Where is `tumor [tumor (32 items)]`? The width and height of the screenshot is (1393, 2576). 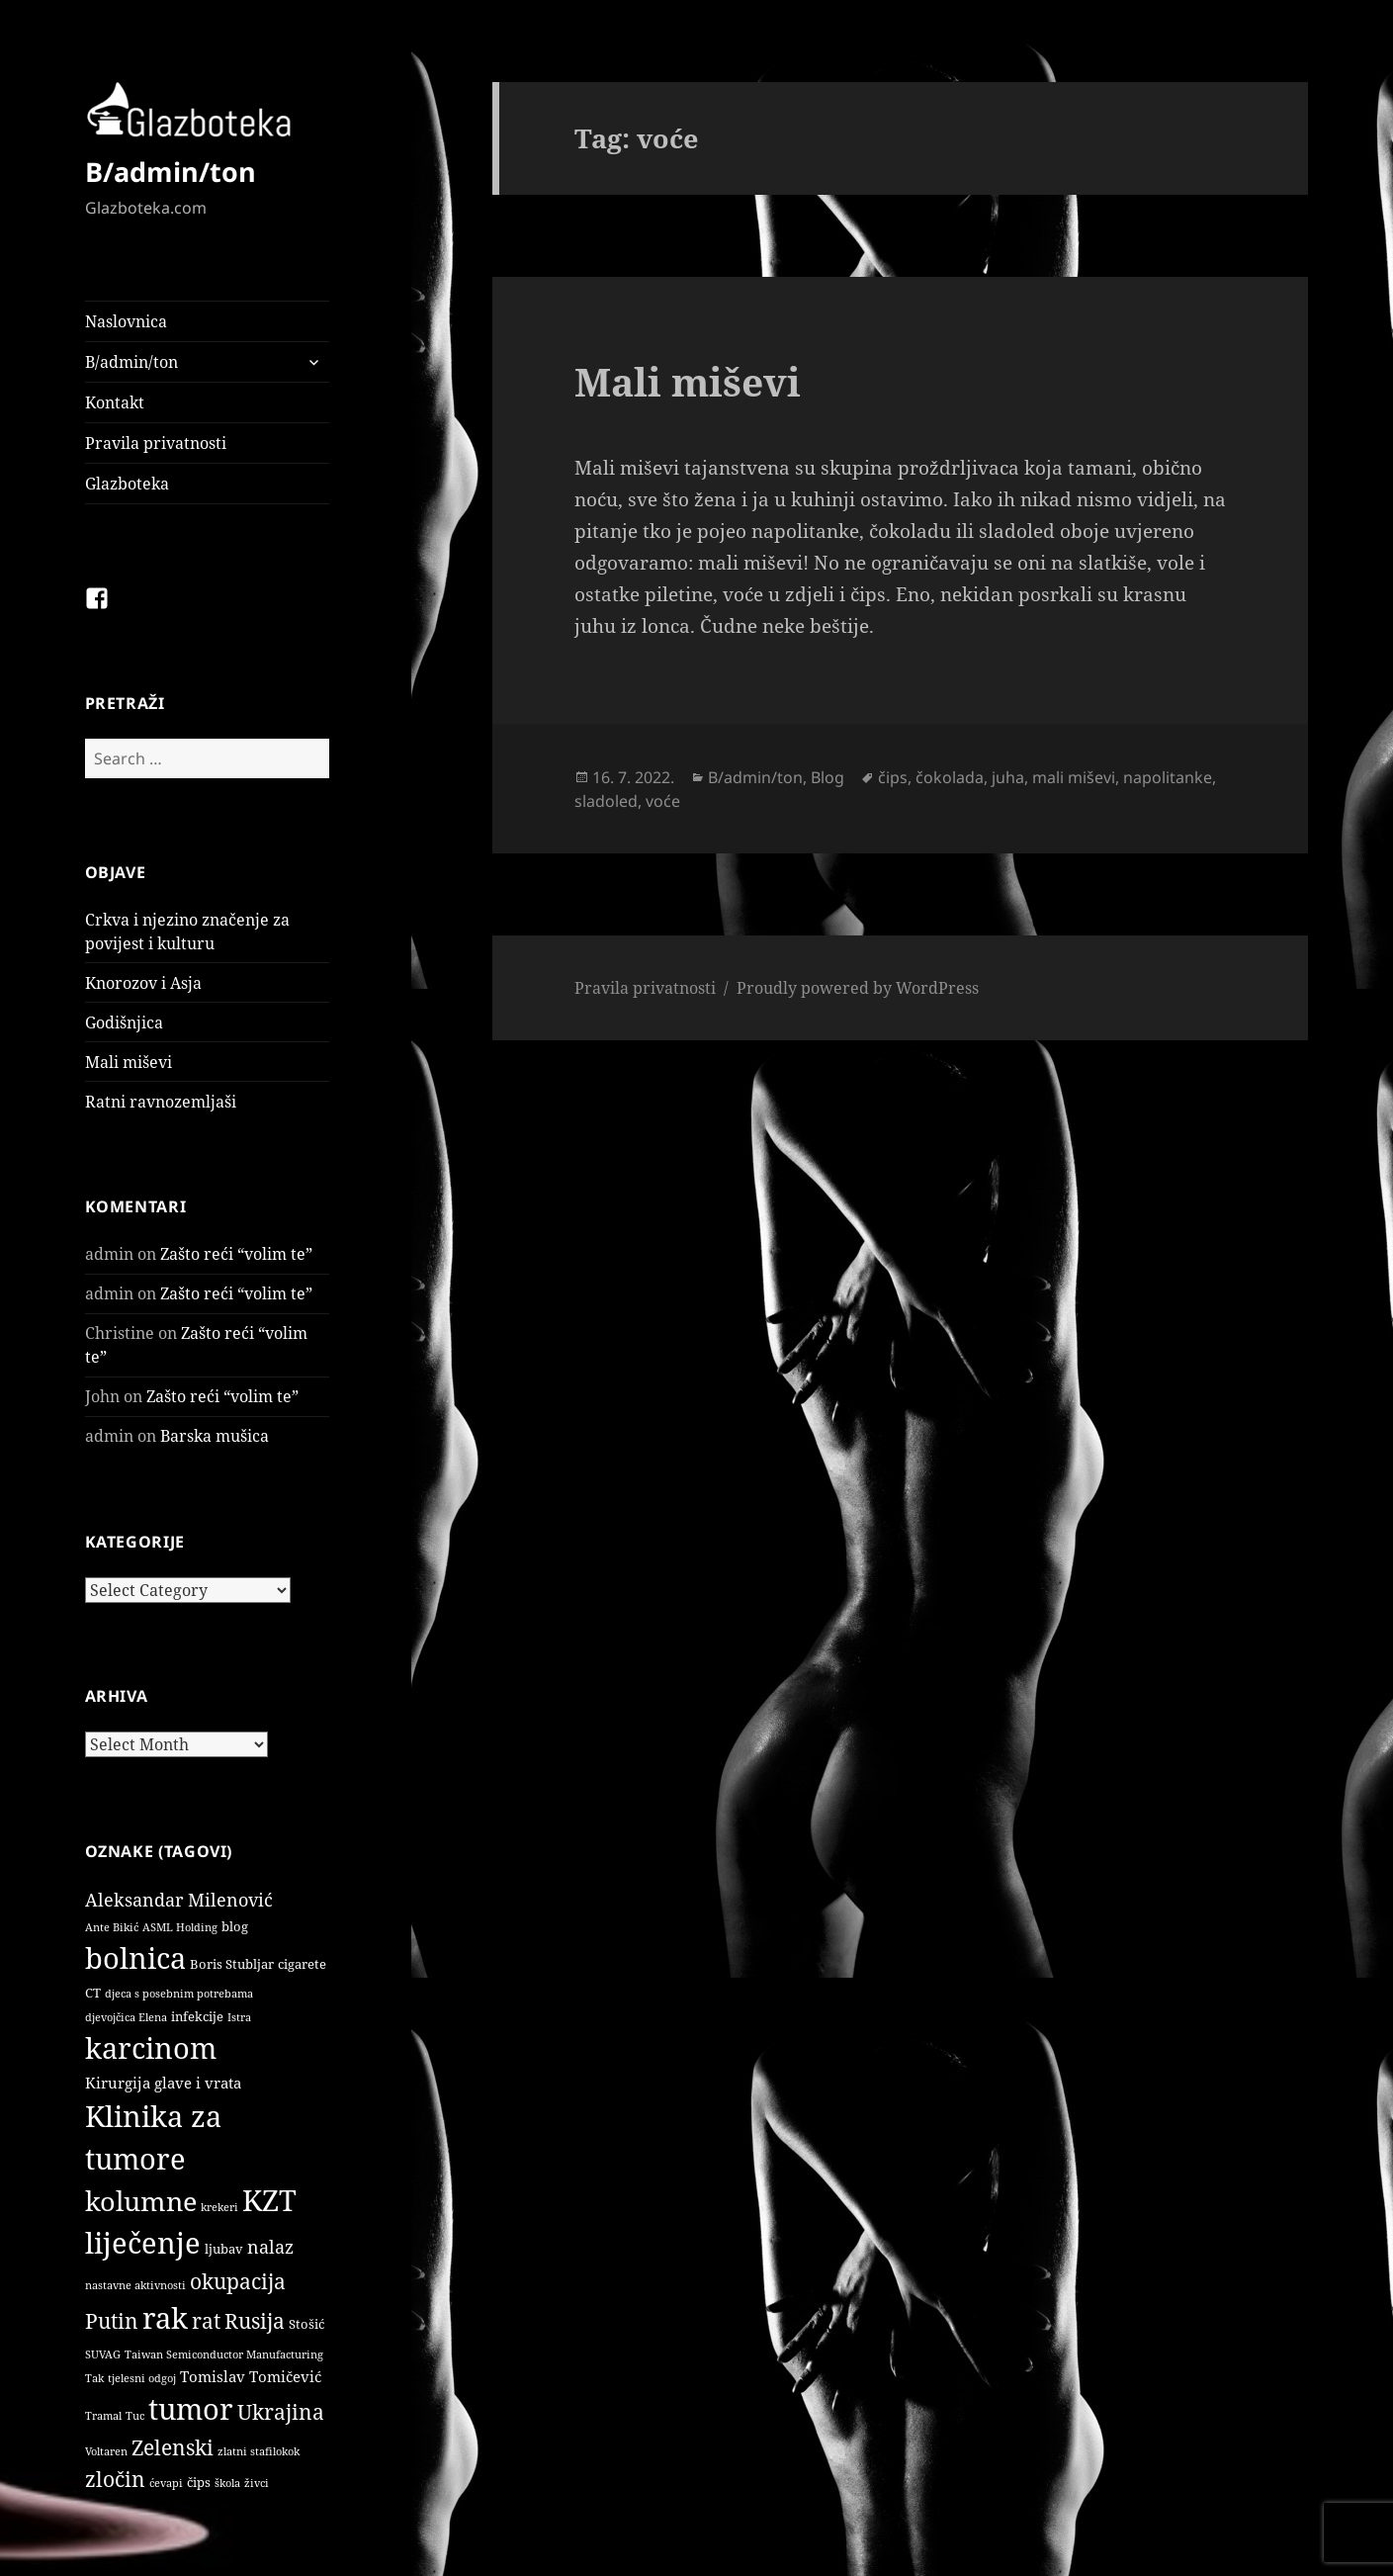 tumor [tumor (32 items)] is located at coordinates (190, 2409).